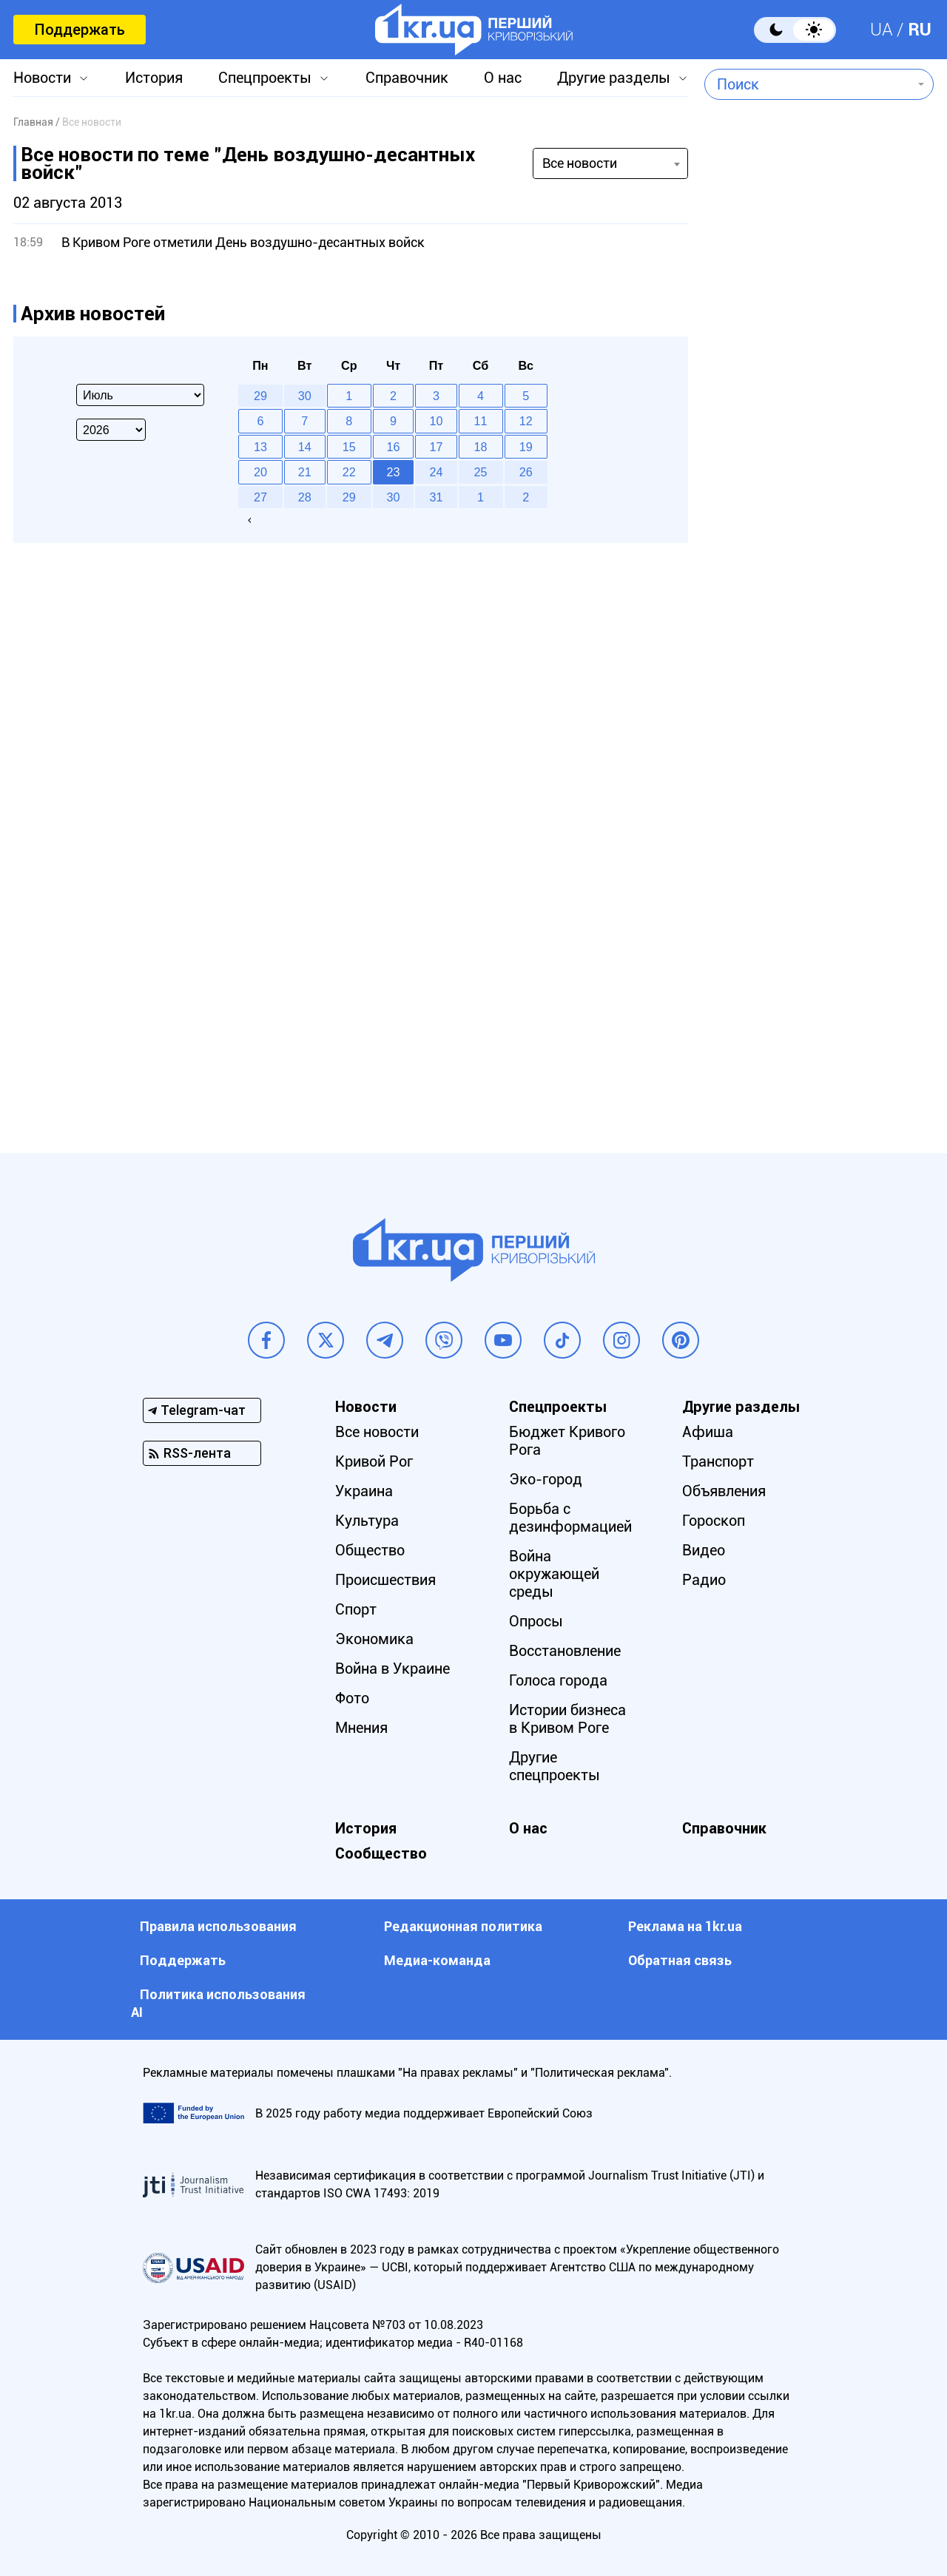 This screenshot has height=2576, width=947. Describe the element at coordinates (704, 1580) in the screenshot. I see `Радио` at that location.